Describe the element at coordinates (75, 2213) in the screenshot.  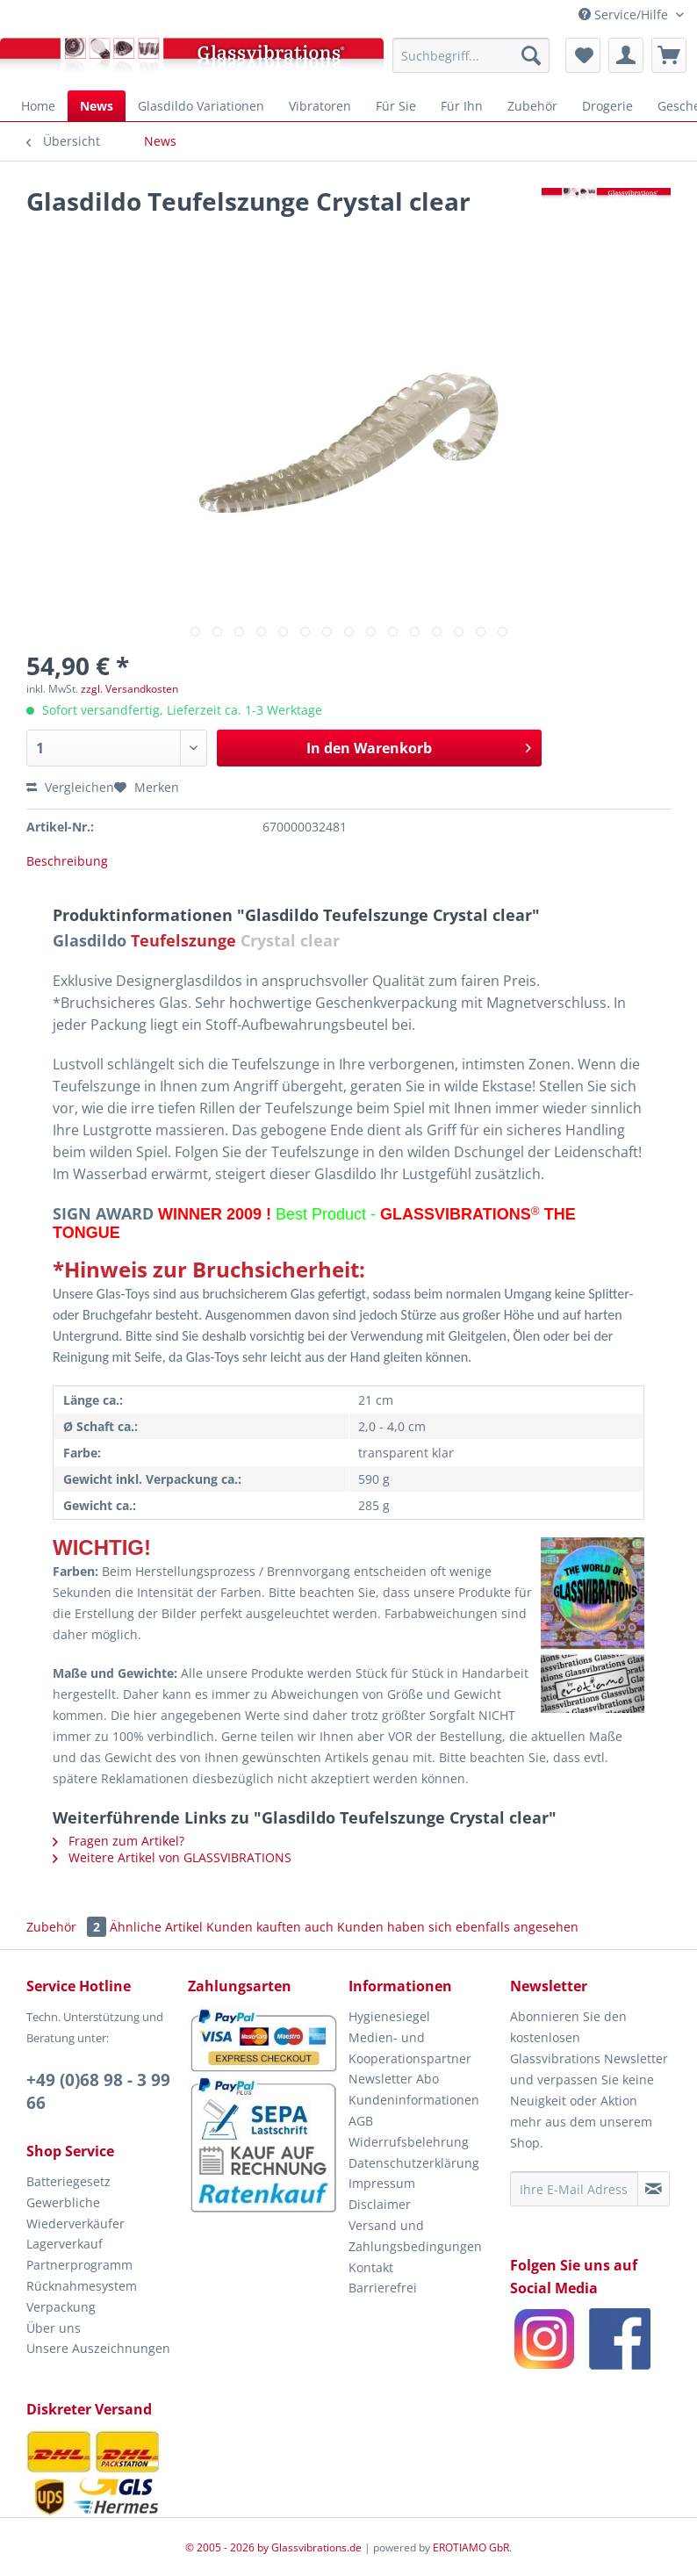
I see `Gewerbliche Wiederverkäufer` at that location.